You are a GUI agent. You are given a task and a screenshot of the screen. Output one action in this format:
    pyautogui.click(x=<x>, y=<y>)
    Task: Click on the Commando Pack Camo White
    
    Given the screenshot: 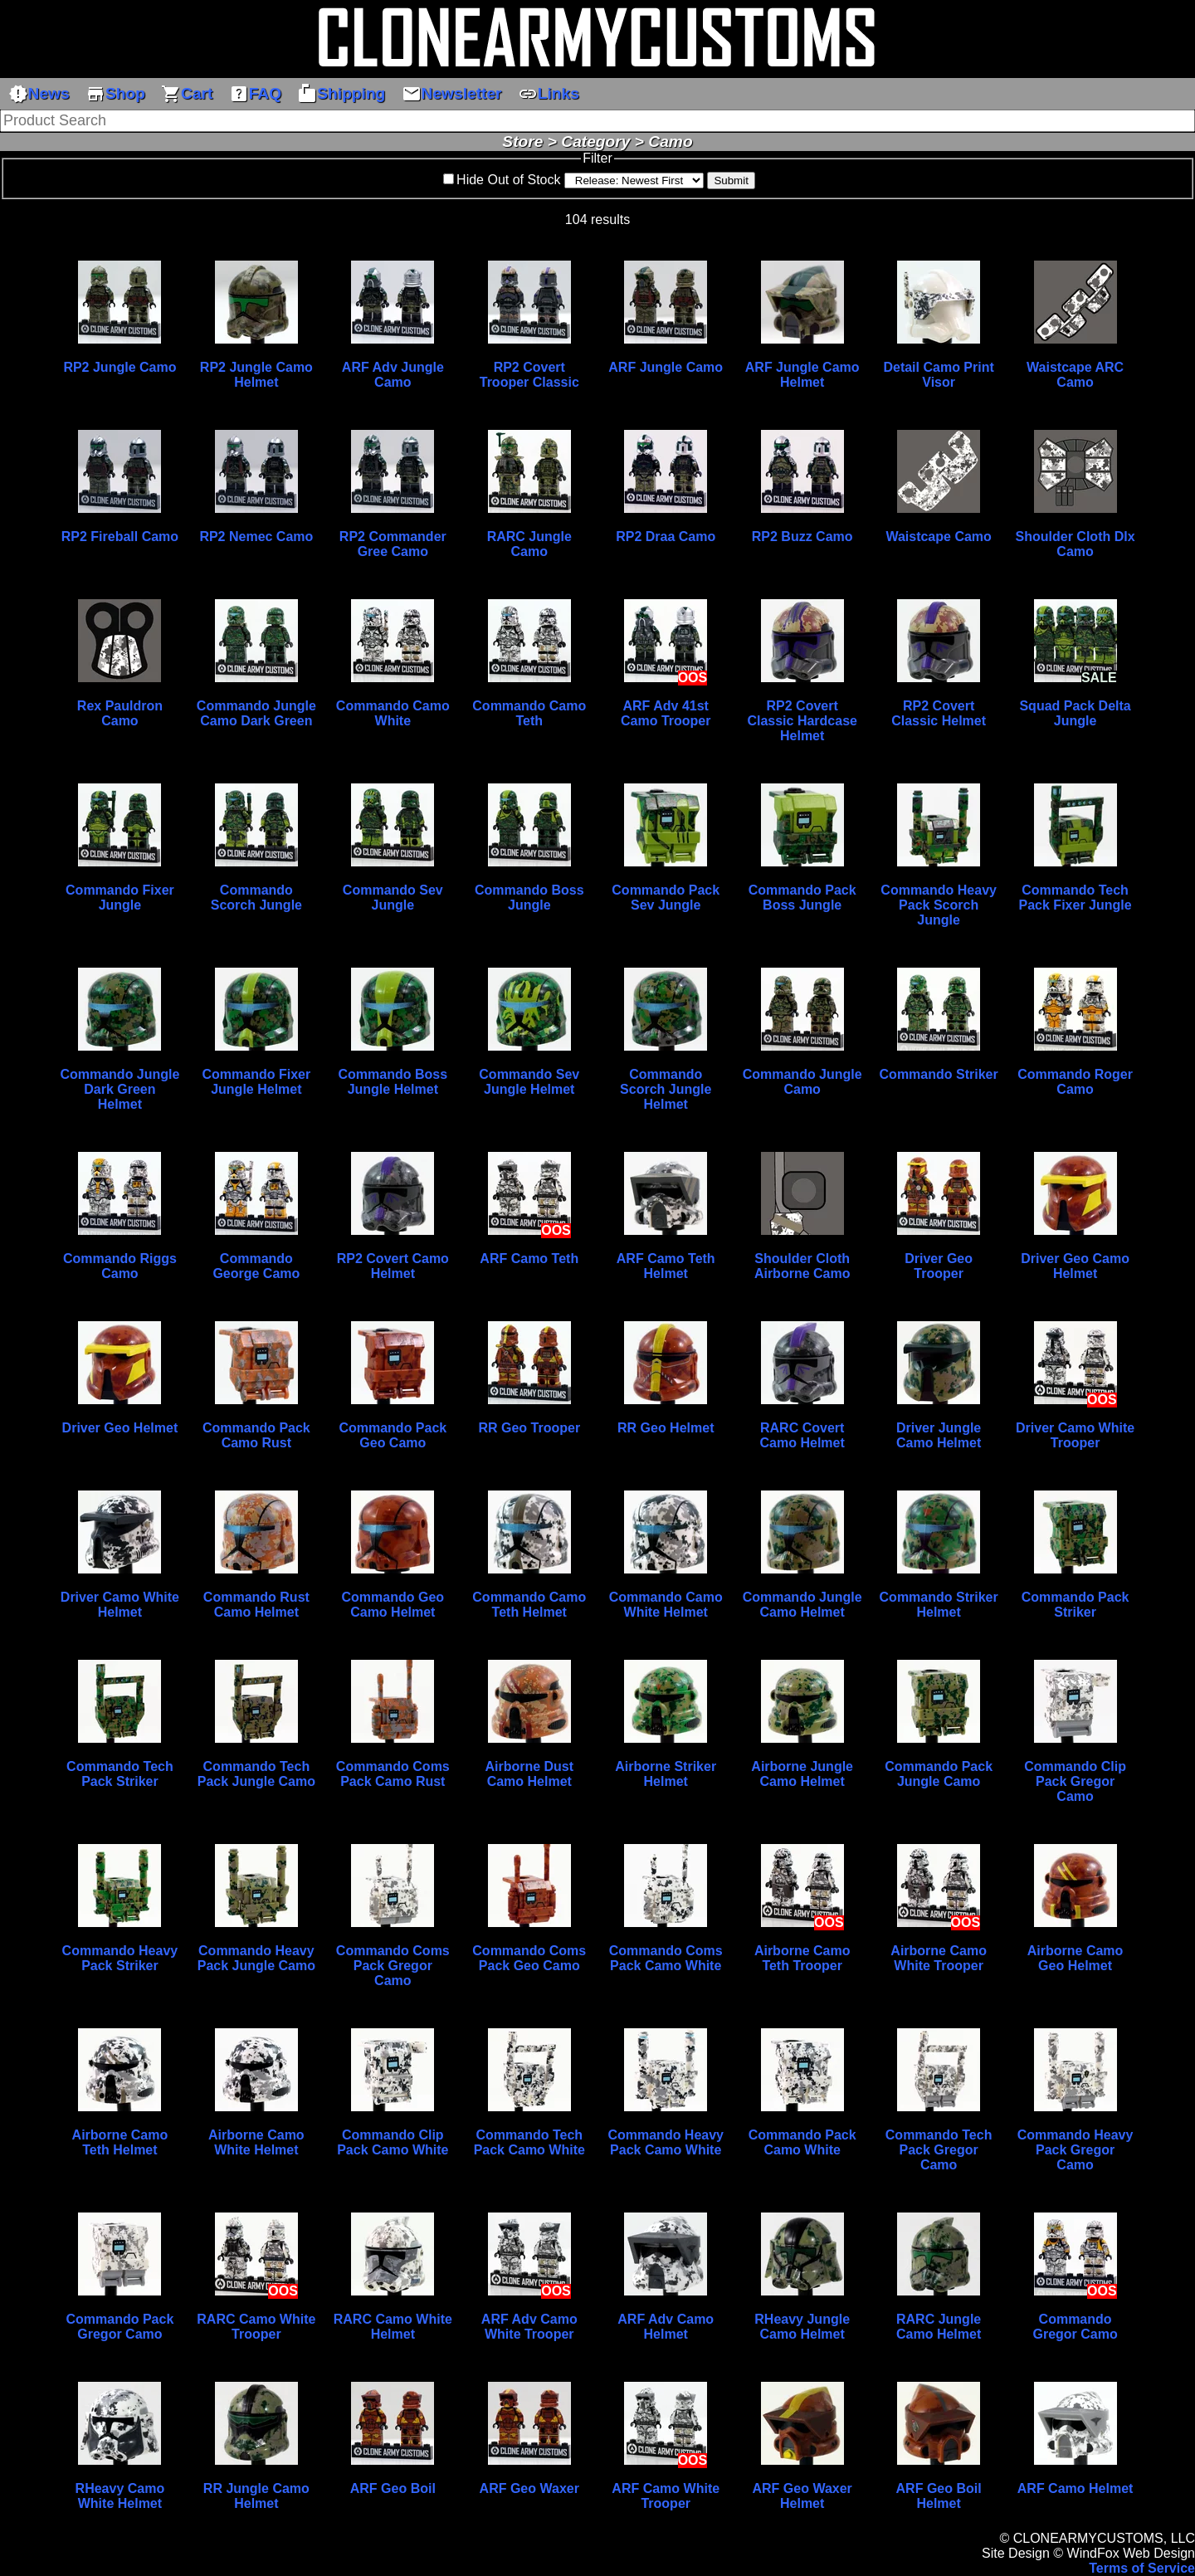 What is the action you would take?
    pyautogui.click(x=802, y=2142)
    